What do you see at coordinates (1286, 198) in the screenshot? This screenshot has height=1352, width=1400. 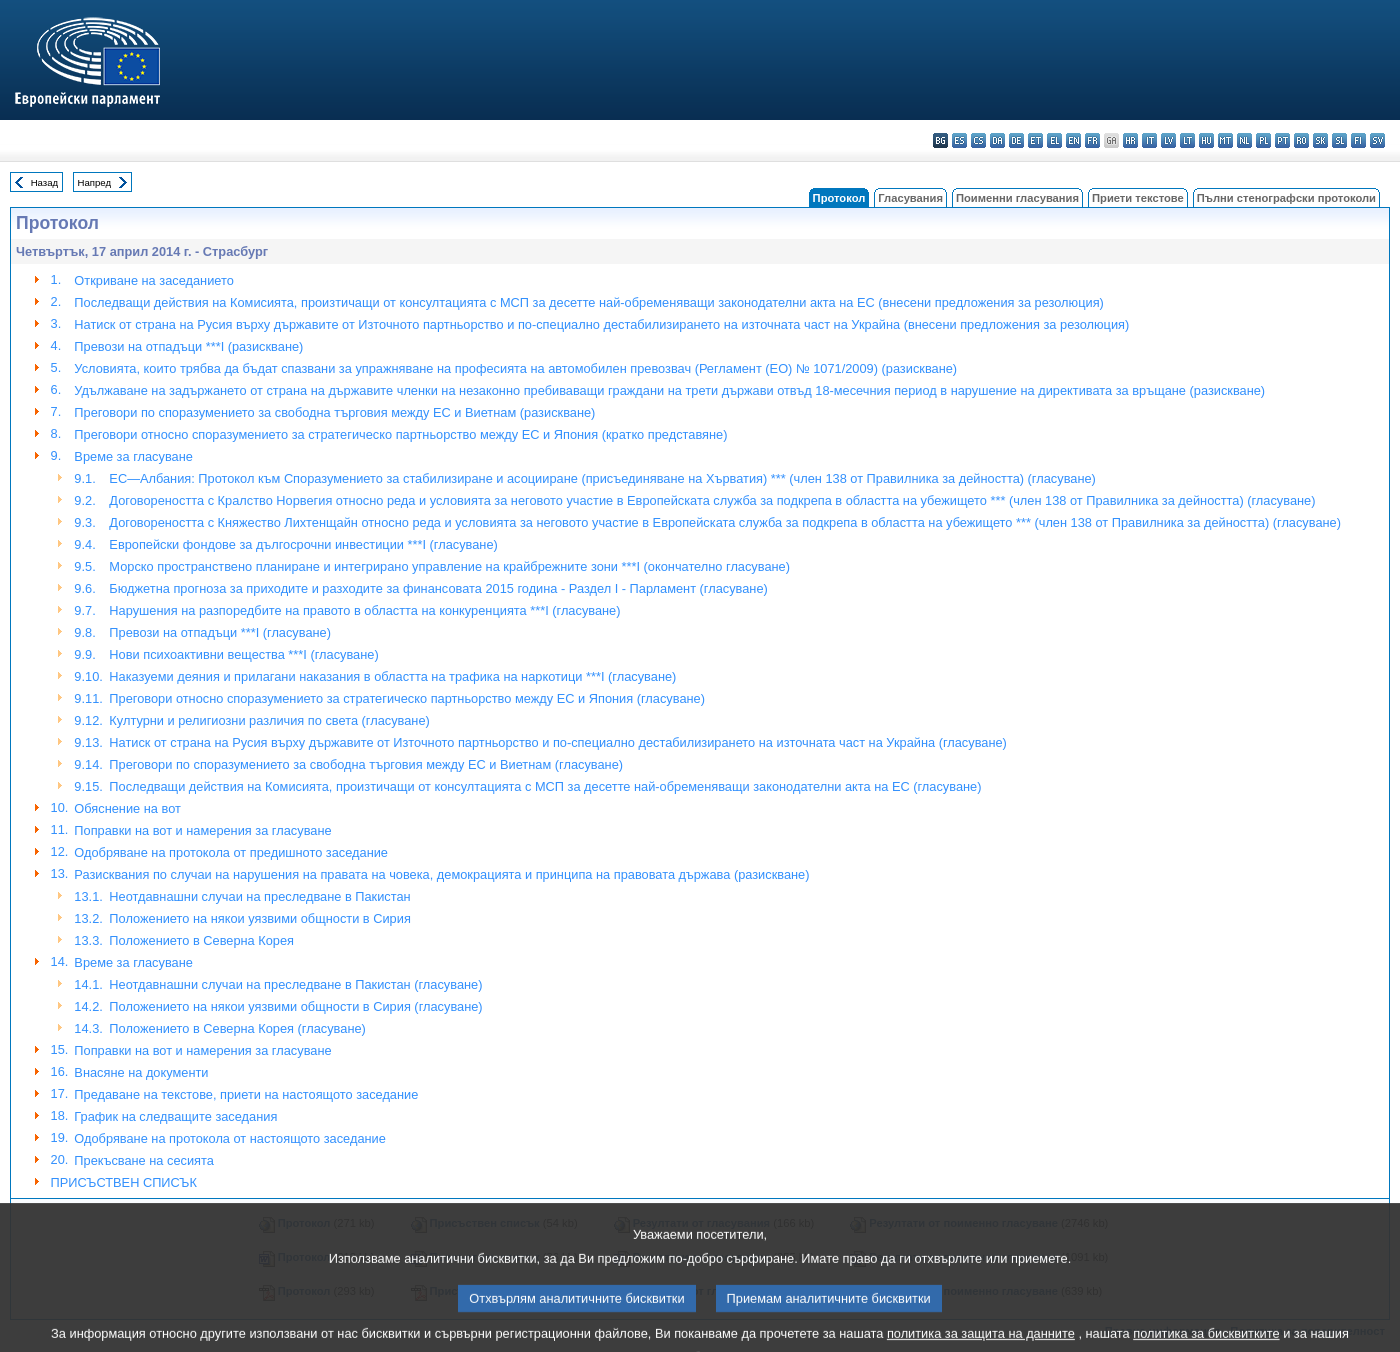 I see `Пълни стенографски протоколи` at bounding box center [1286, 198].